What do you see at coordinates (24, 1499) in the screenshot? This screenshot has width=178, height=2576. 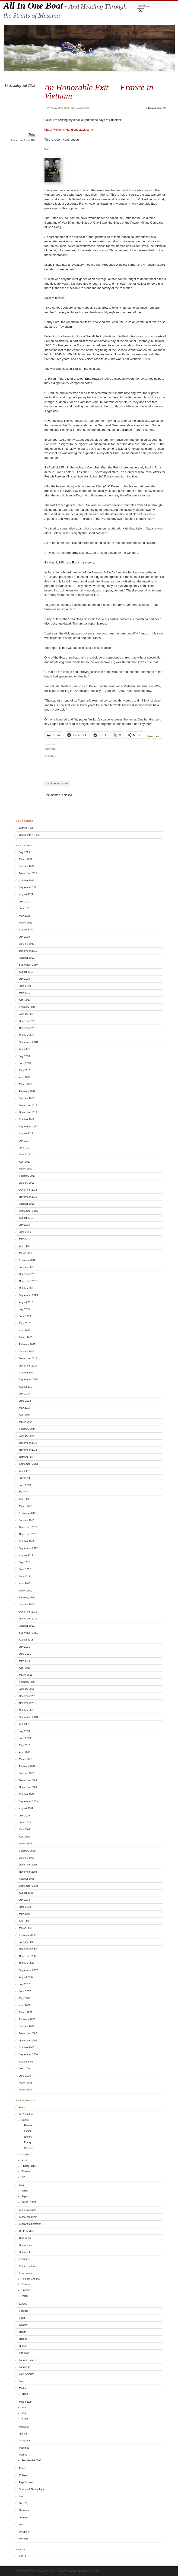 I see `April 2013` at bounding box center [24, 1499].